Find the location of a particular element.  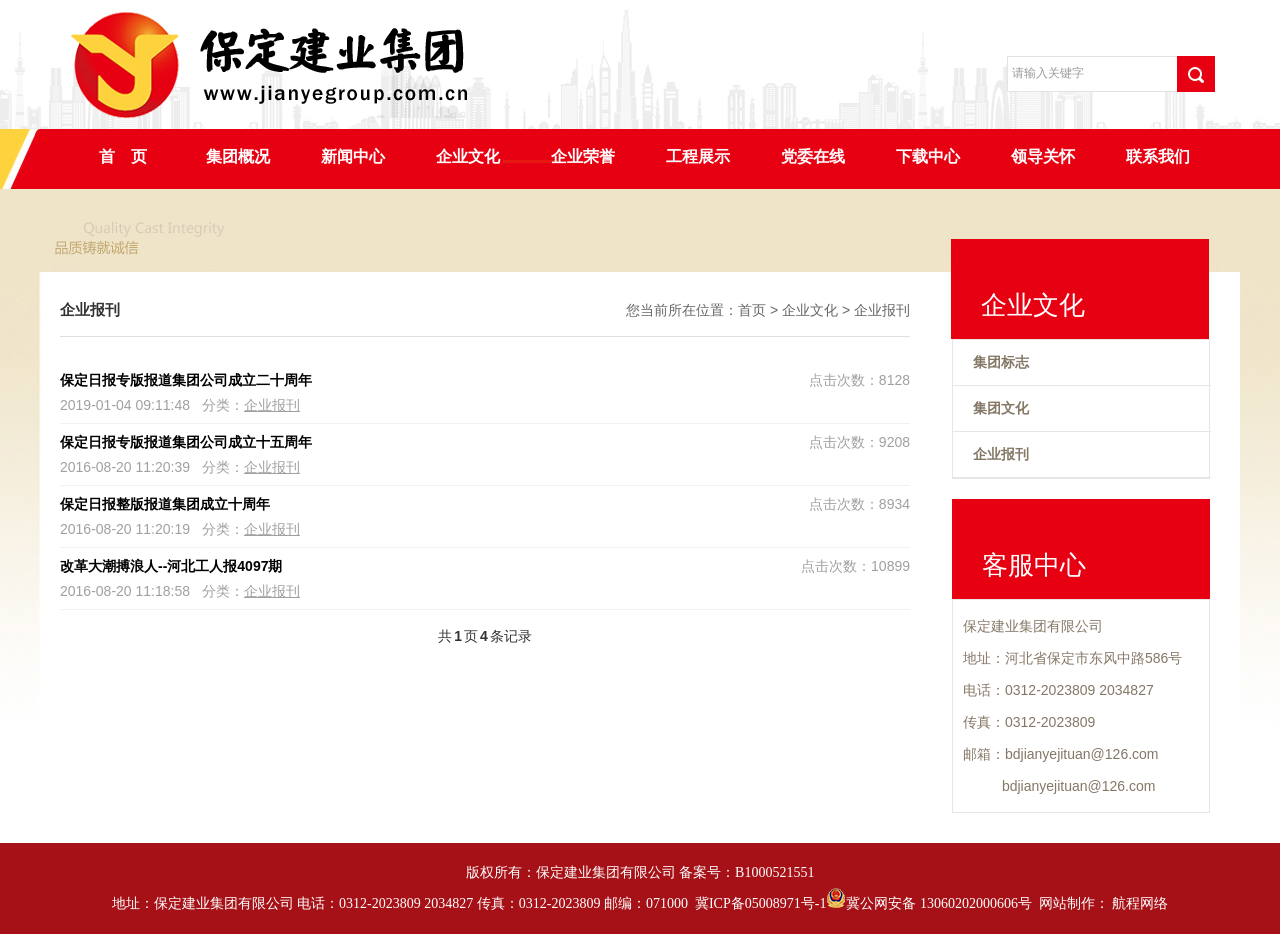

航程网络 is located at coordinates (1140, 903).